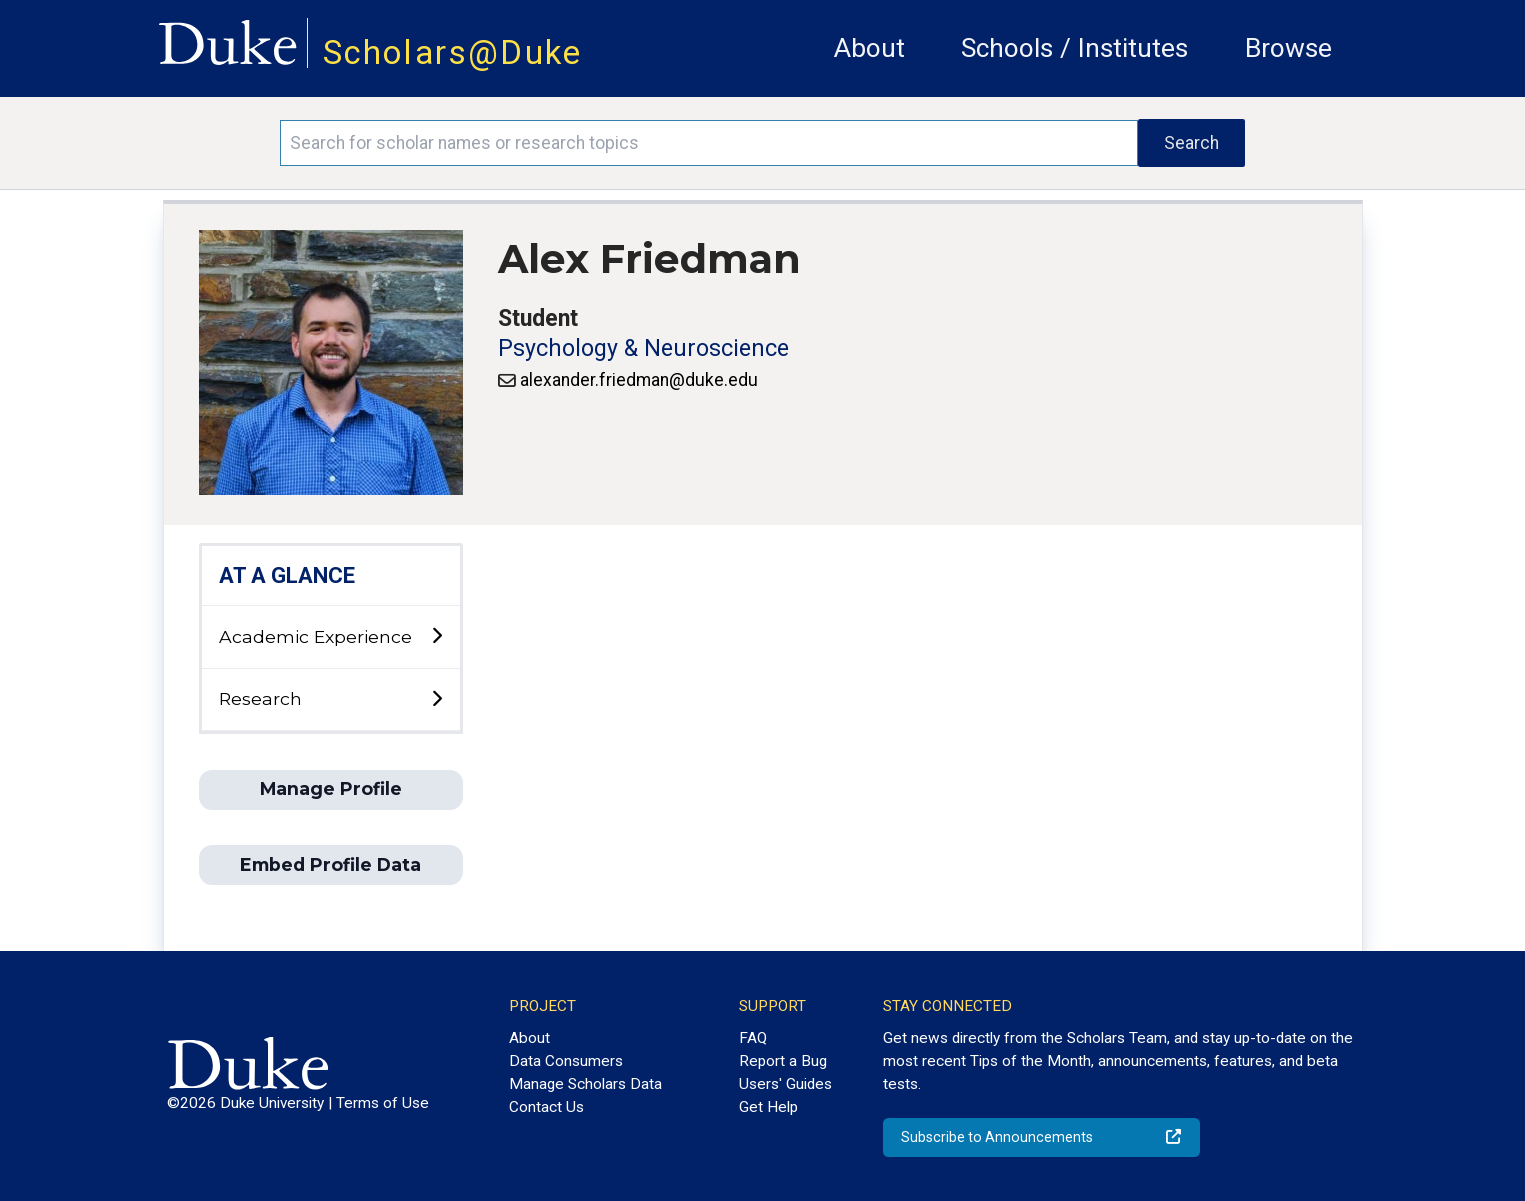 The height and width of the screenshot is (1201, 1525). What do you see at coordinates (566, 1061) in the screenshot?
I see `Data Consumers` at bounding box center [566, 1061].